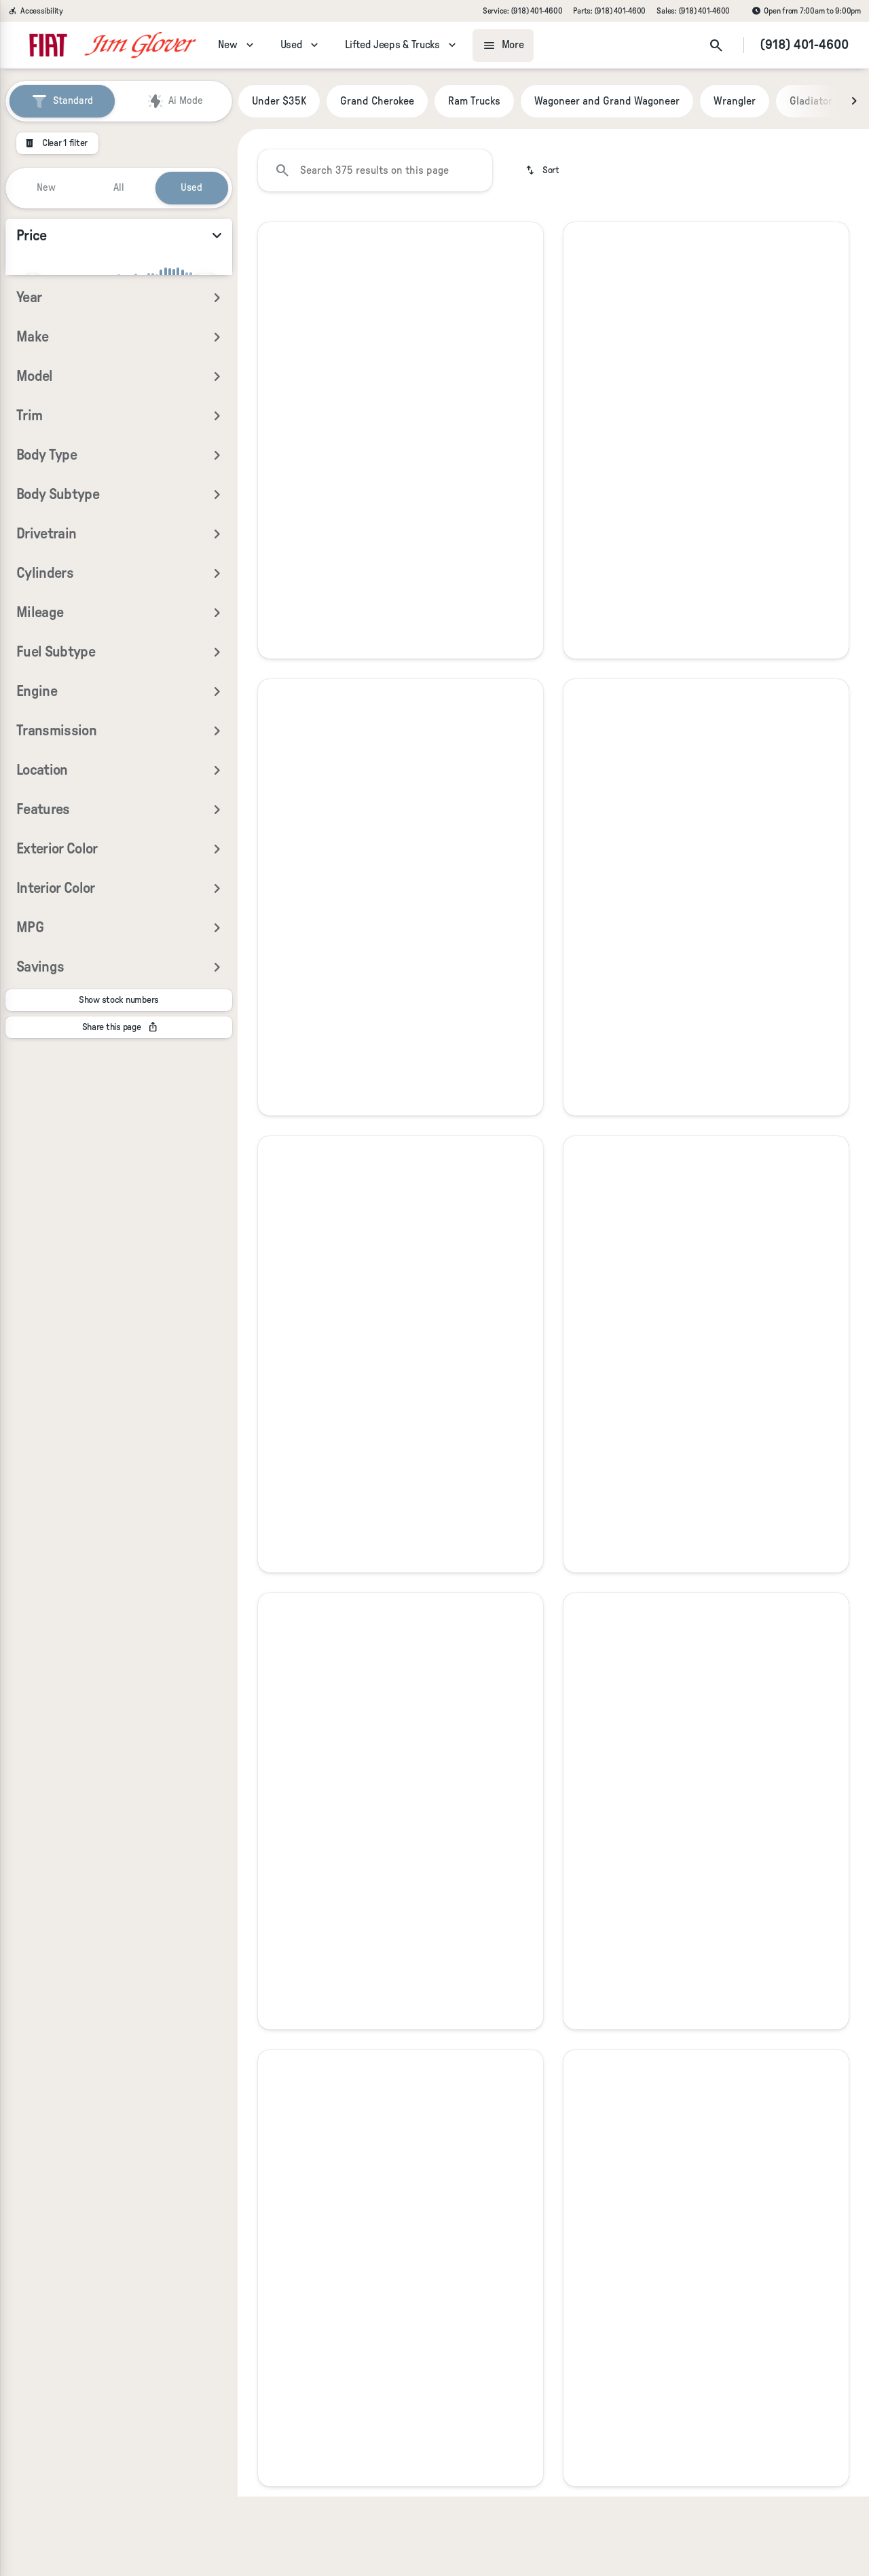  What do you see at coordinates (811, 101) in the screenshot?
I see `Gladiator` at bounding box center [811, 101].